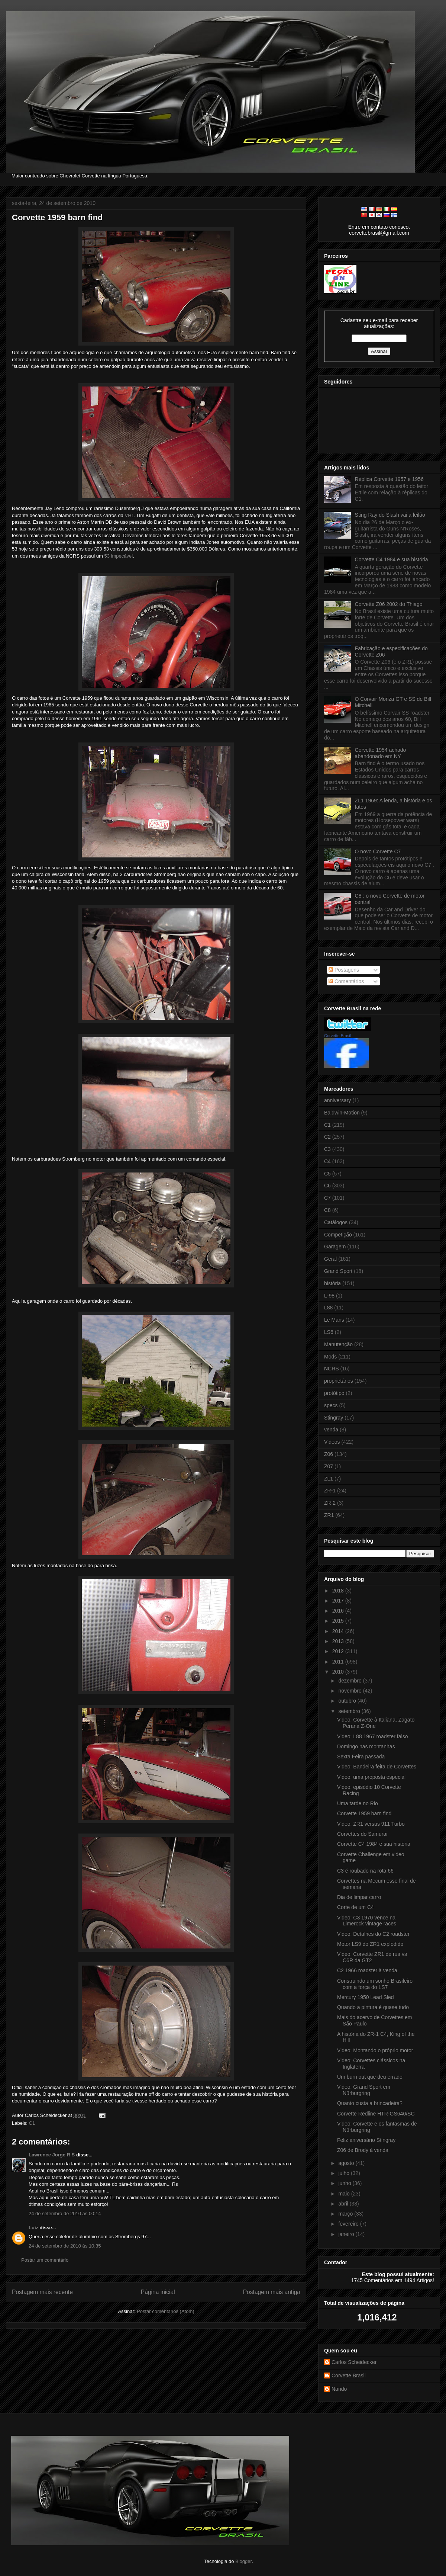 The width and height of the screenshot is (446, 2576). I want to click on C5, so click(327, 1174).